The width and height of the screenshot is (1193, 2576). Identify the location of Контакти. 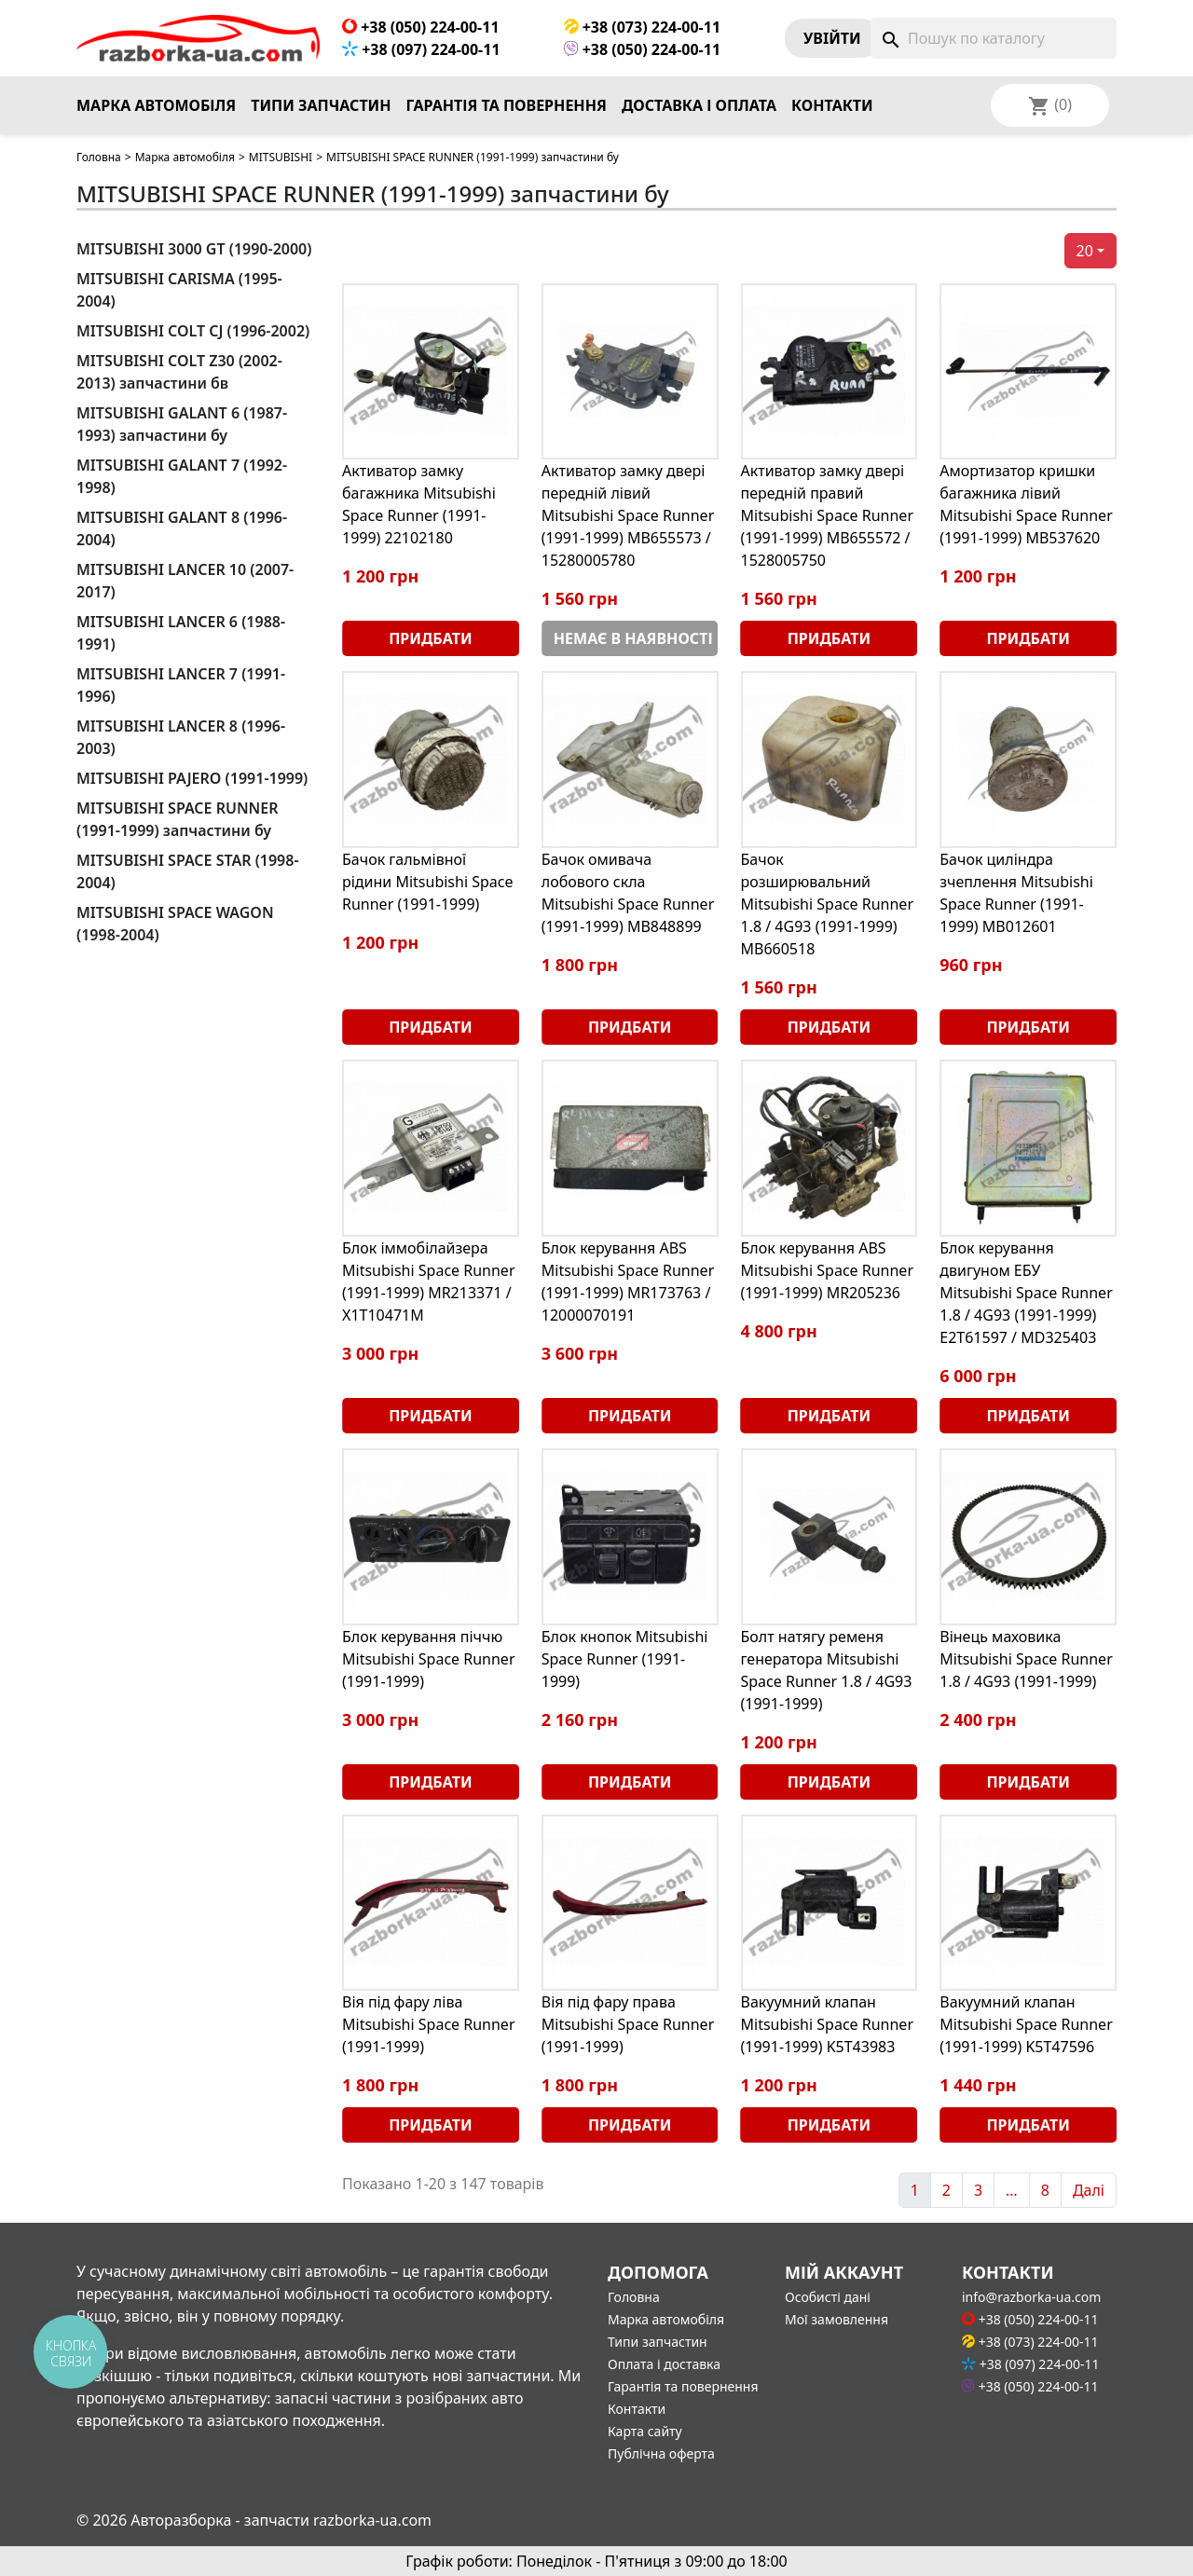
(832, 105).